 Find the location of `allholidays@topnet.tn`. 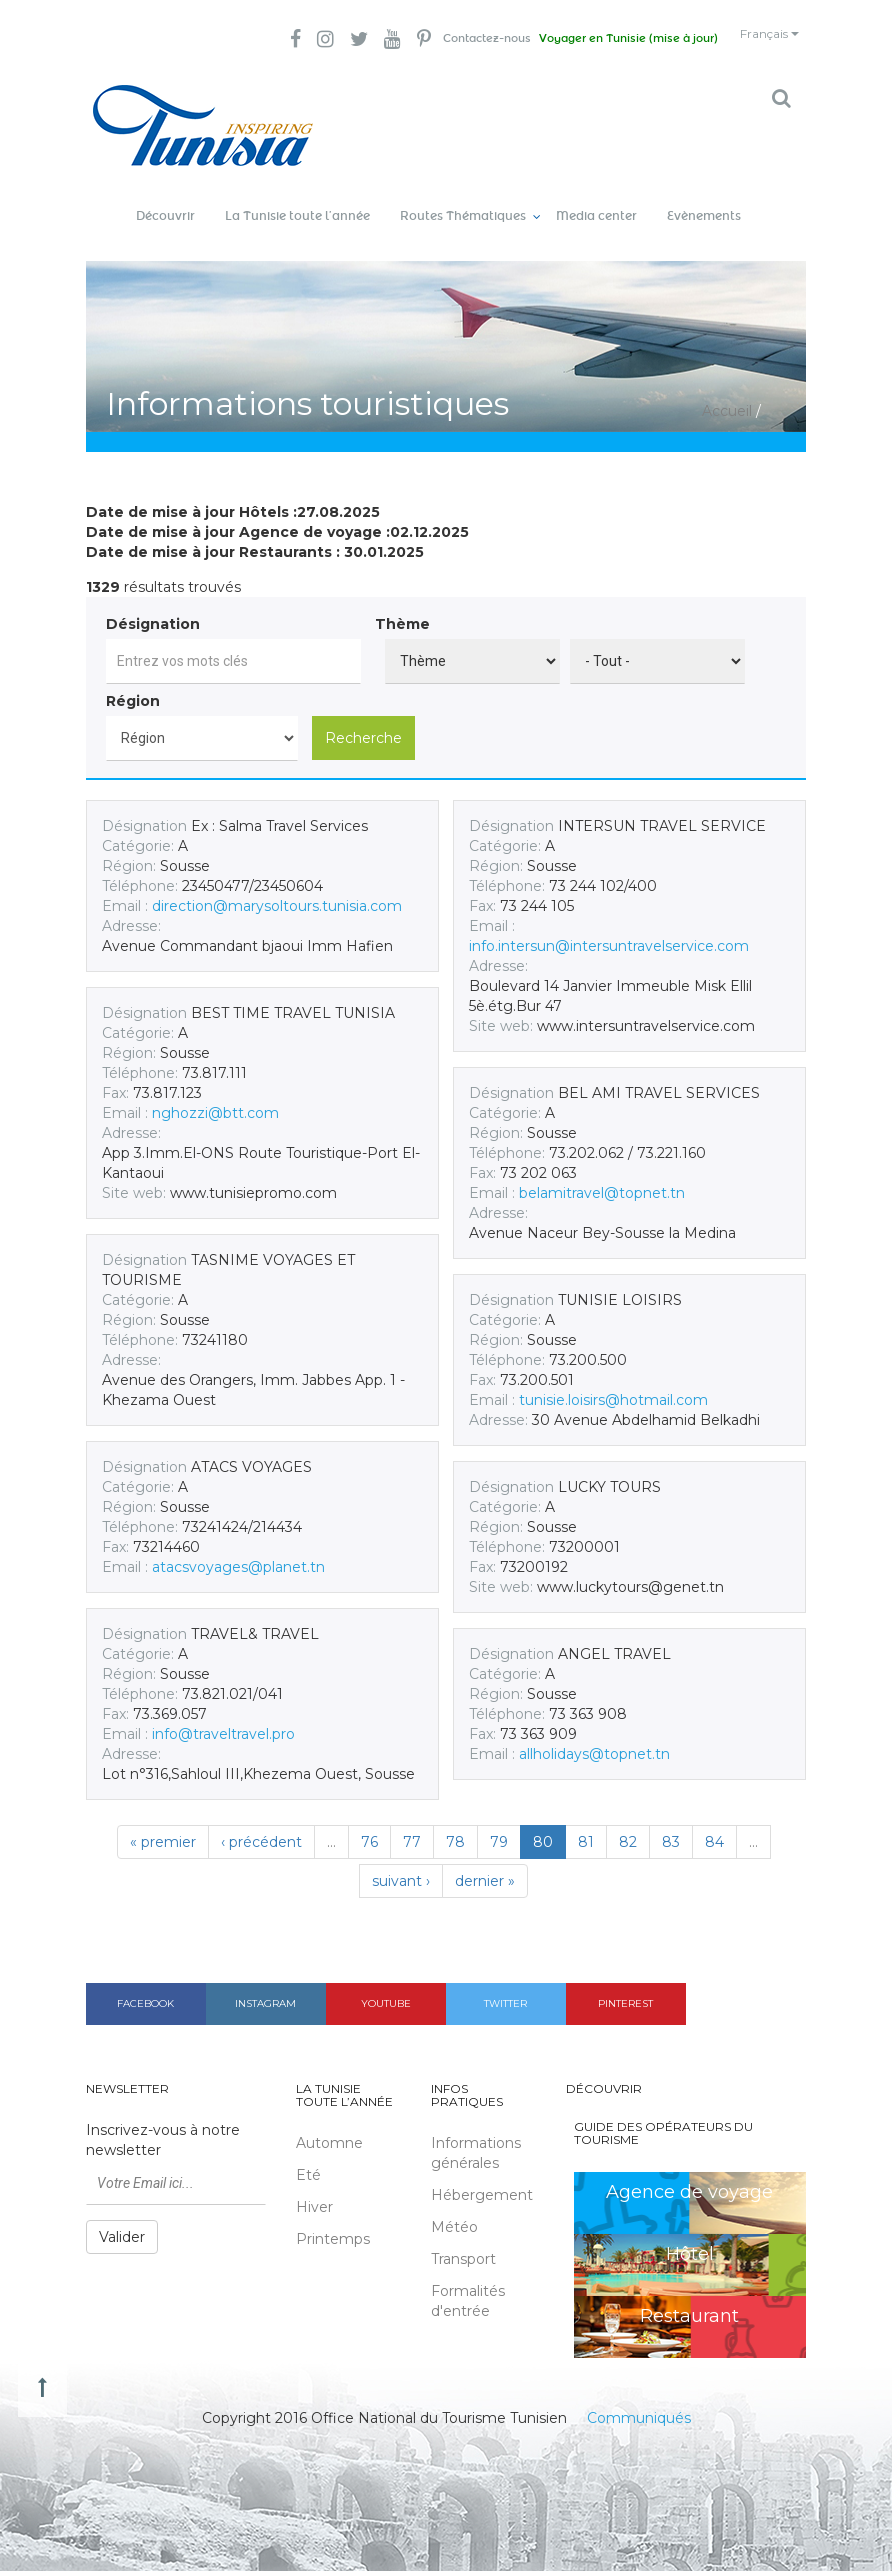

allholidays@topnet.tn is located at coordinates (594, 1737).